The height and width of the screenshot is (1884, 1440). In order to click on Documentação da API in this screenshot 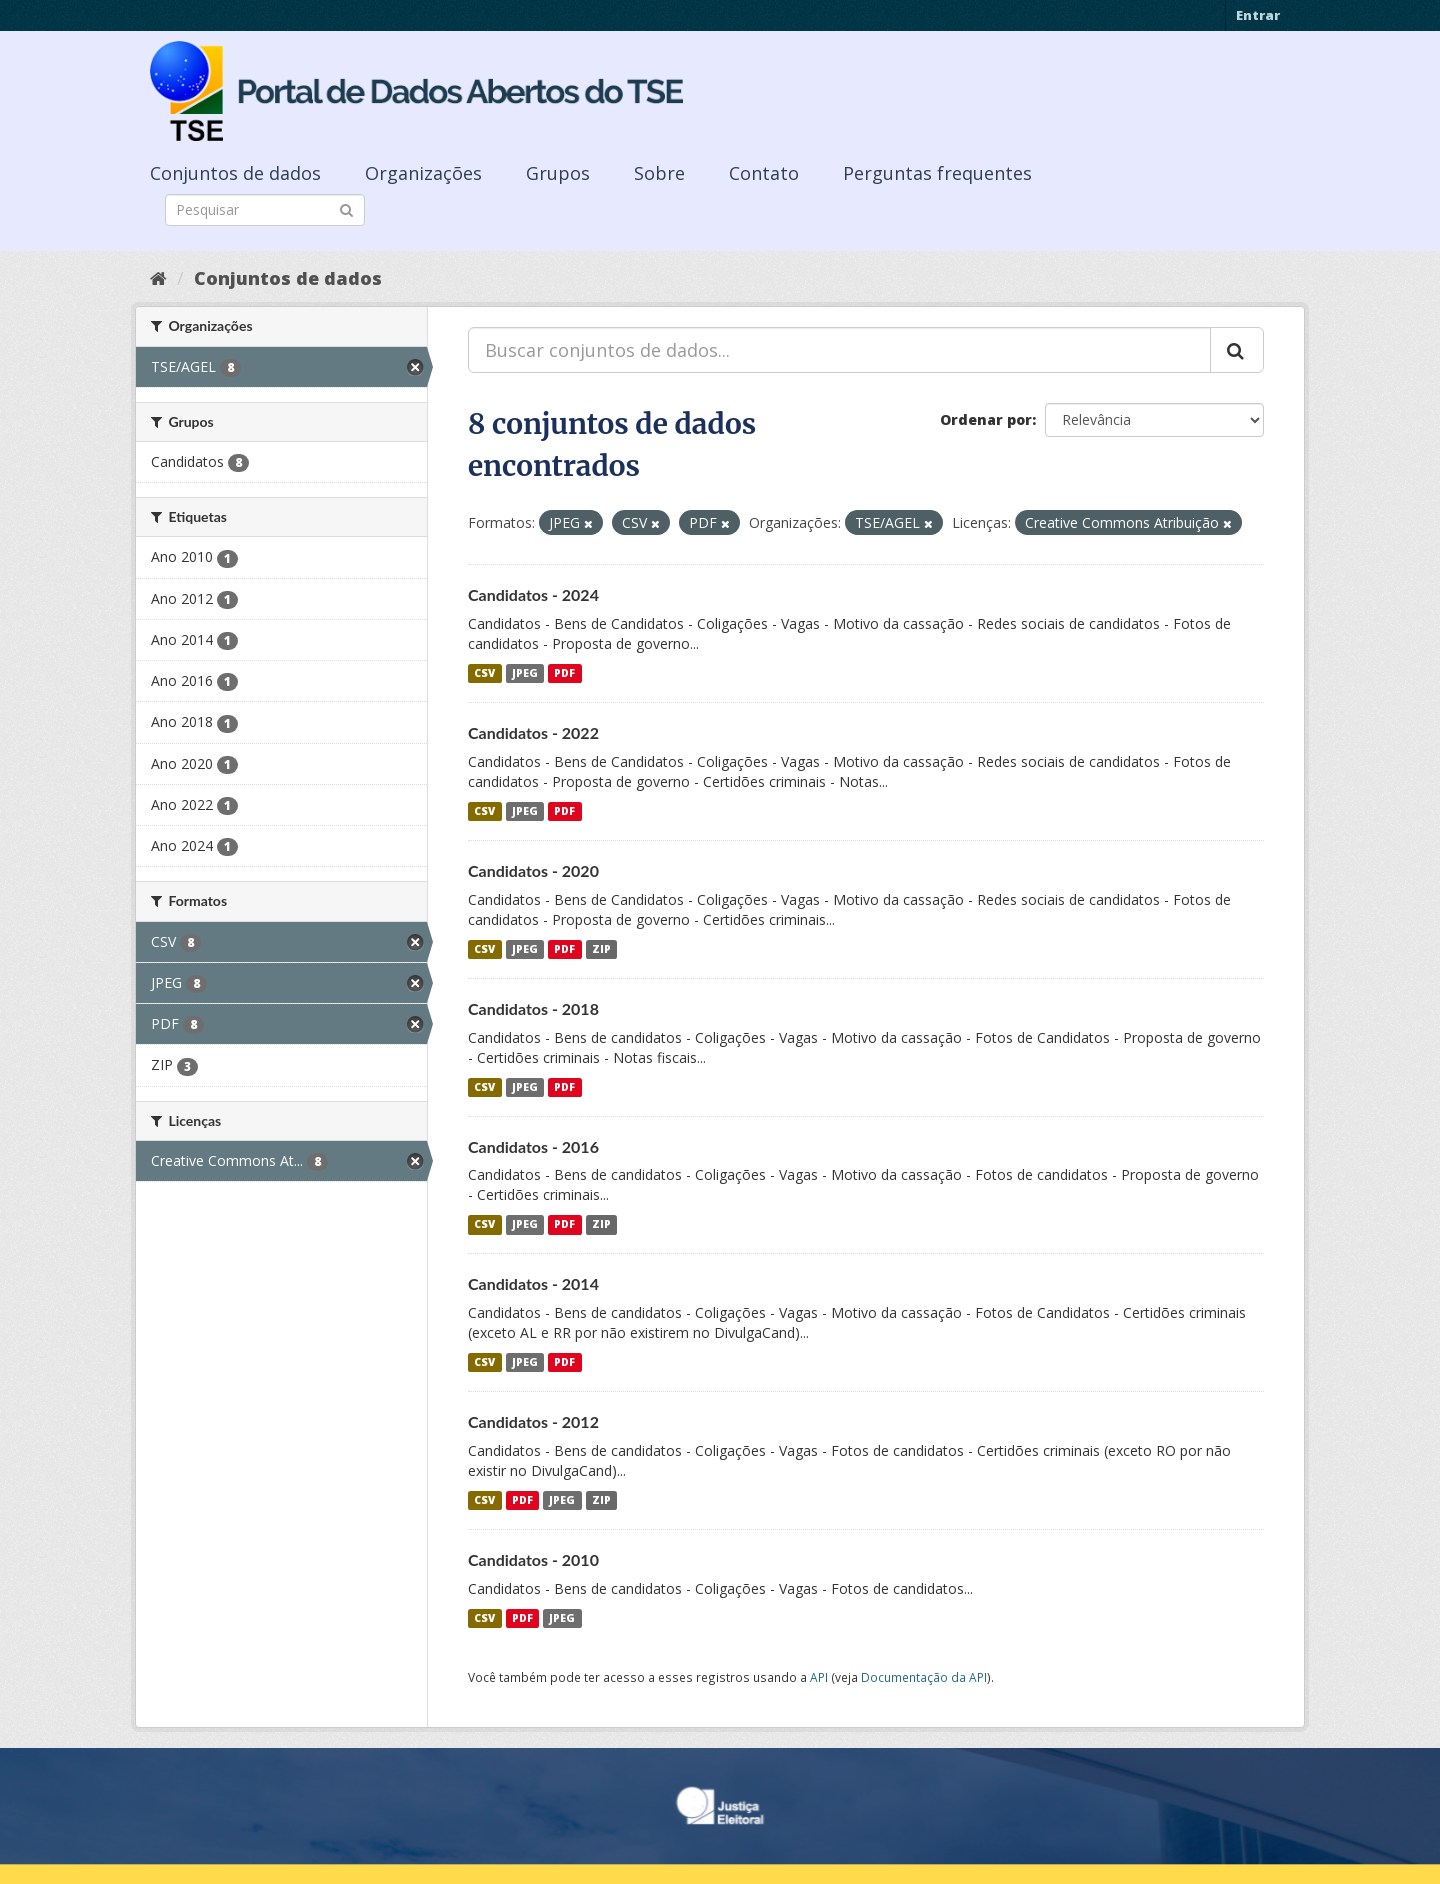, I will do `click(924, 1677)`.